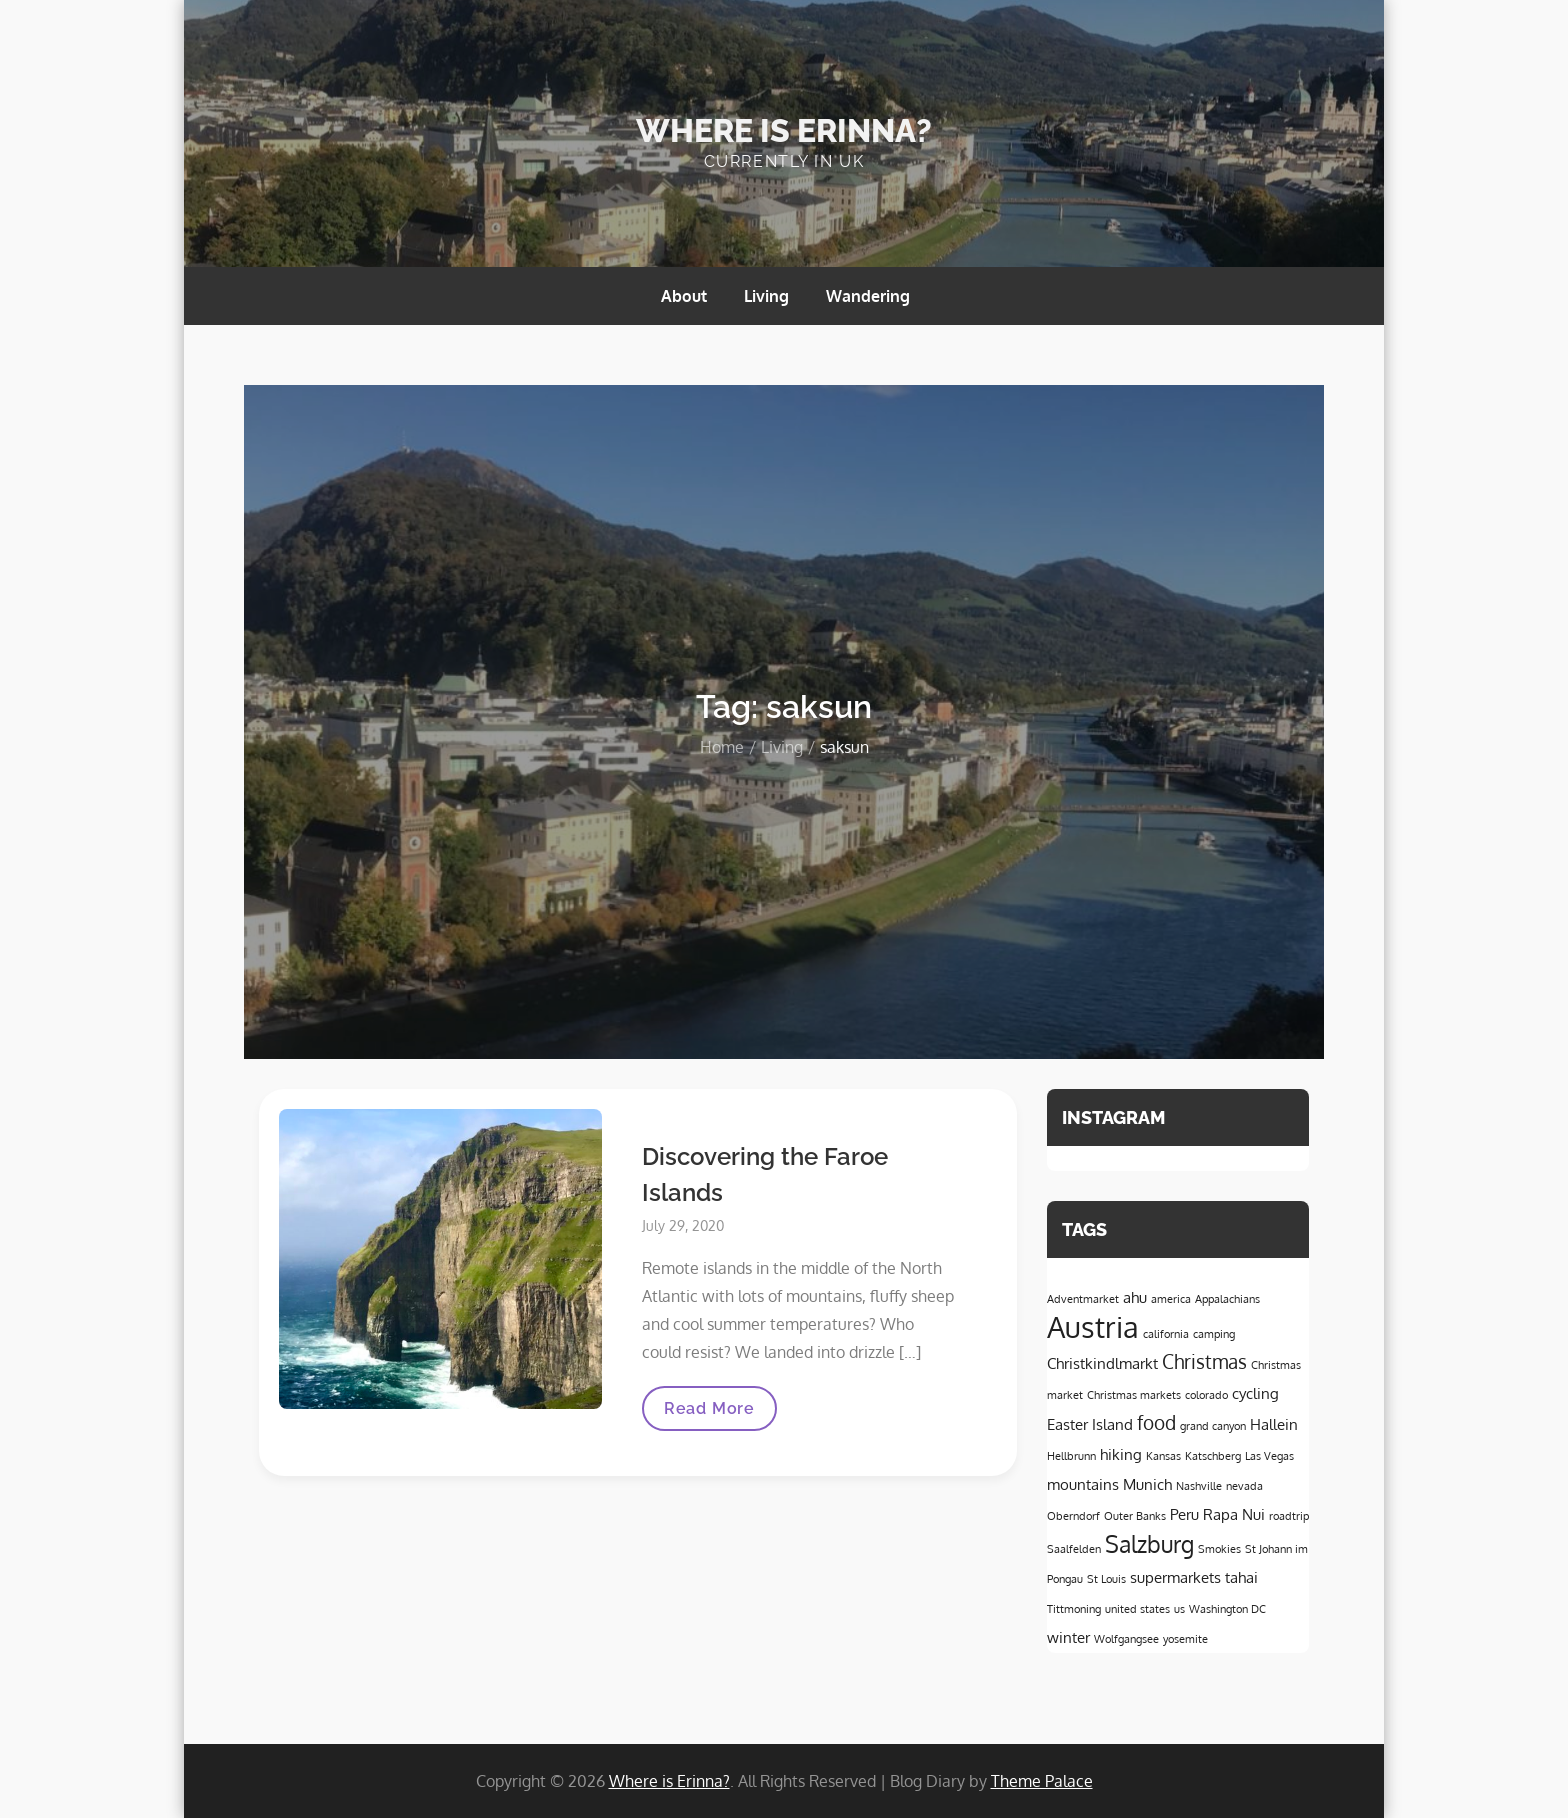  What do you see at coordinates (1135, 1297) in the screenshot?
I see `ahu [ahu (2 items)]` at bounding box center [1135, 1297].